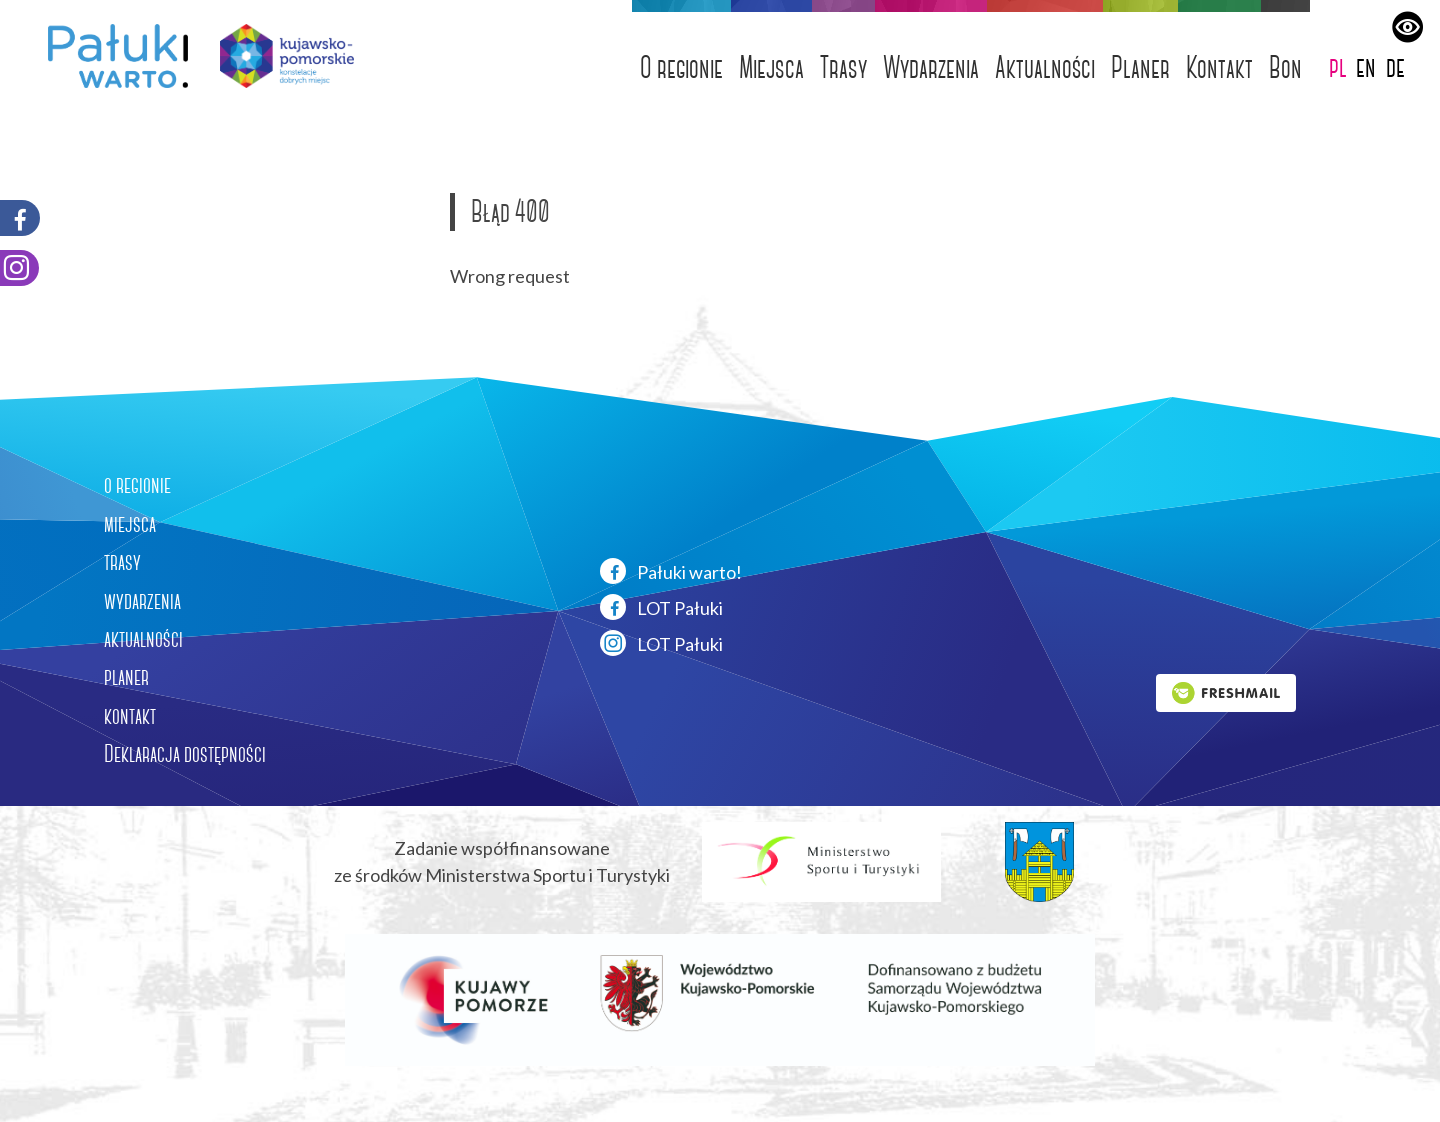  Describe the element at coordinates (671, 571) in the screenshot. I see `Pałuki warto!` at that location.